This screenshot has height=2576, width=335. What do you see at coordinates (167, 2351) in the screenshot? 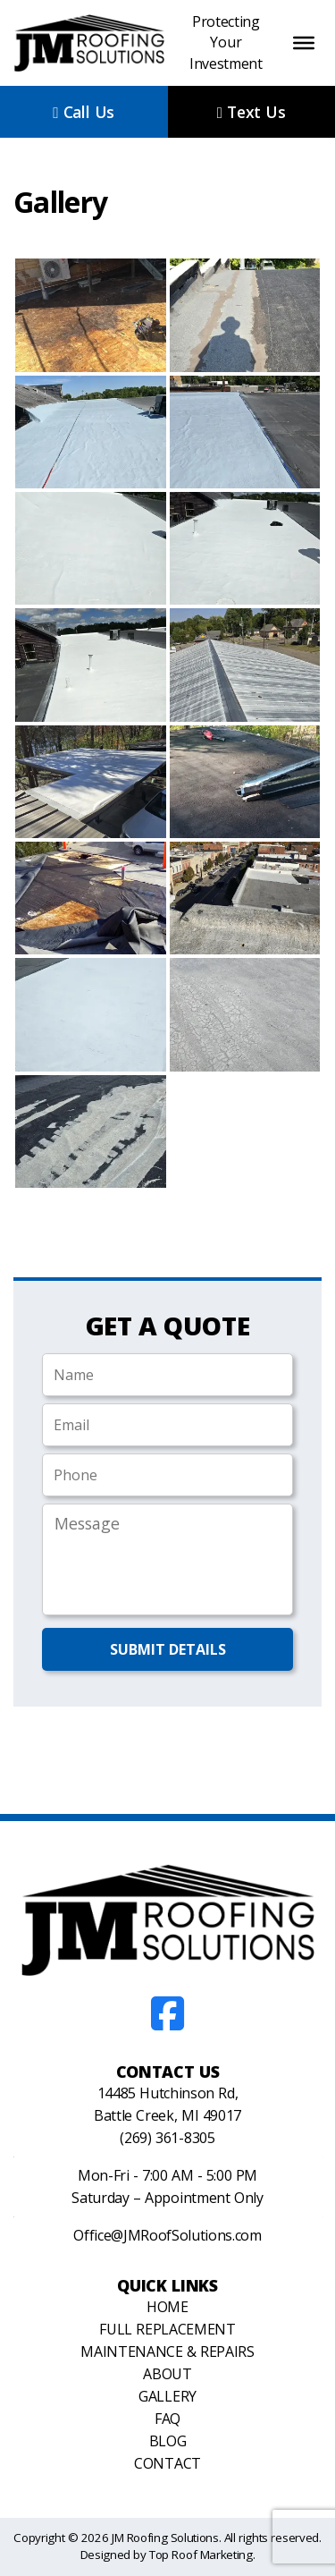
I see `Maintenance & Repairs` at bounding box center [167, 2351].